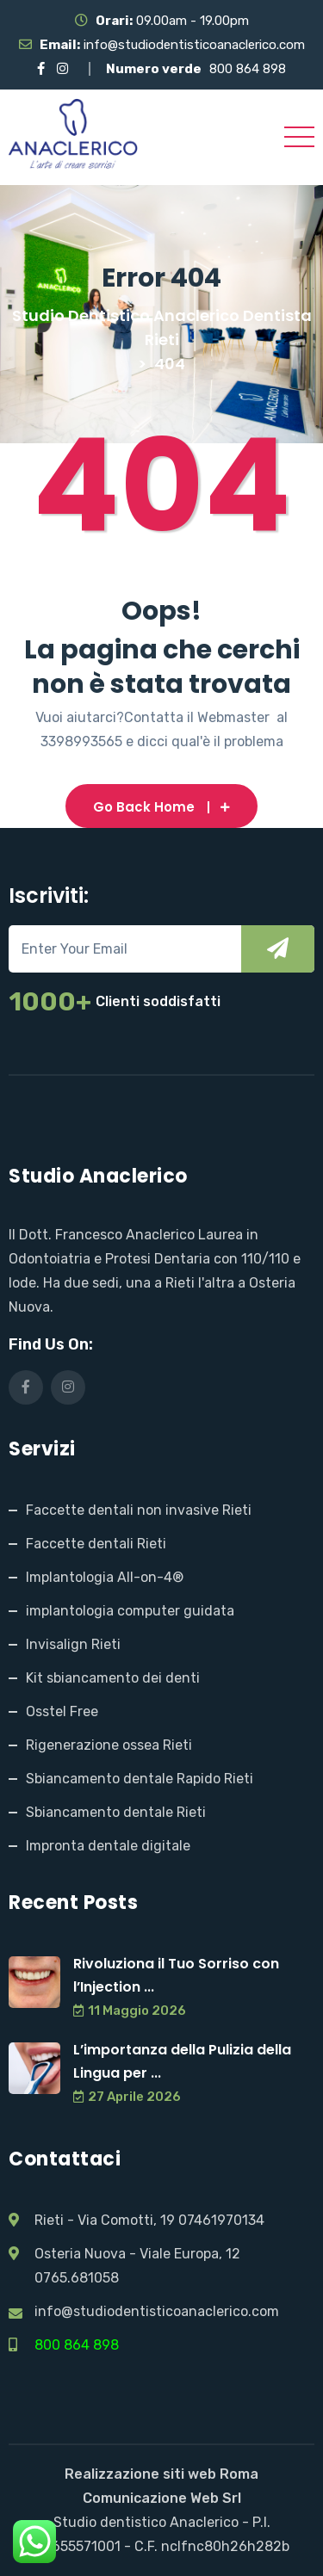 The image size is (323, 2576). What do you see at coordinates (182, 2061) in the screenshot?
I see `L’importanza della Pulizia della Lingua per ...` at bounding box center [182, 2061].